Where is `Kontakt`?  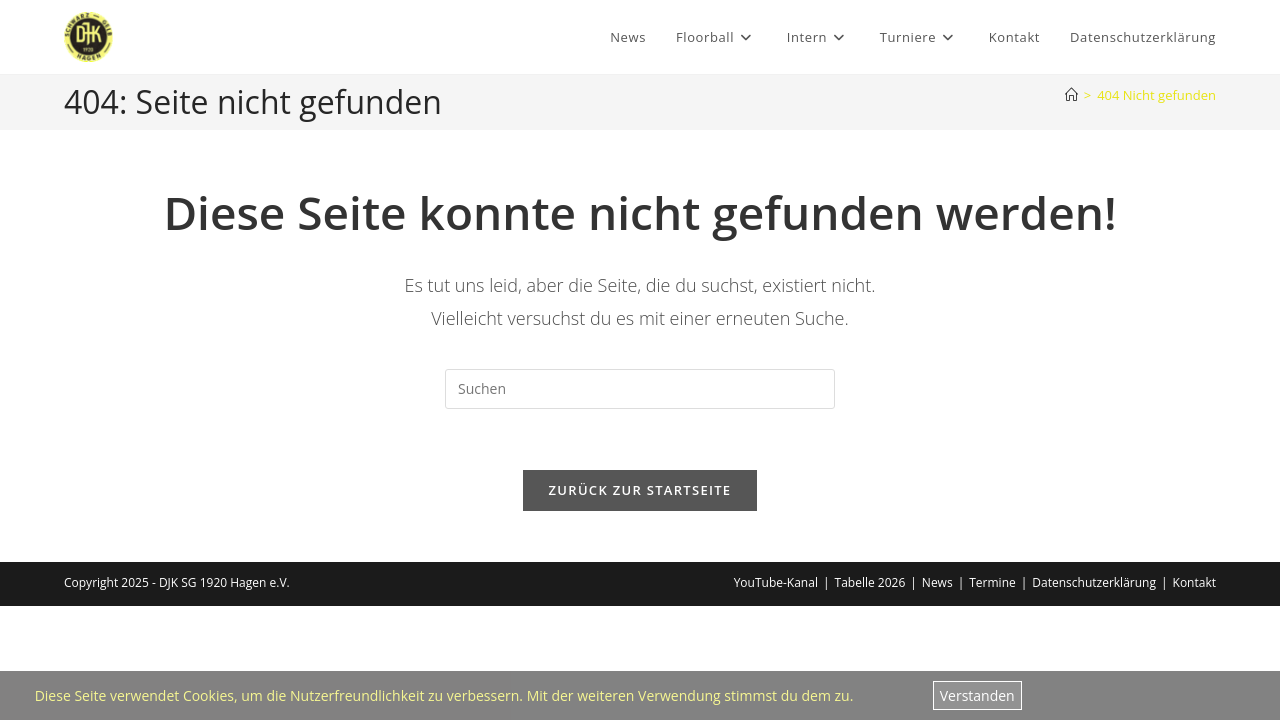 Kontakt is located at coordinates (1194, 582).